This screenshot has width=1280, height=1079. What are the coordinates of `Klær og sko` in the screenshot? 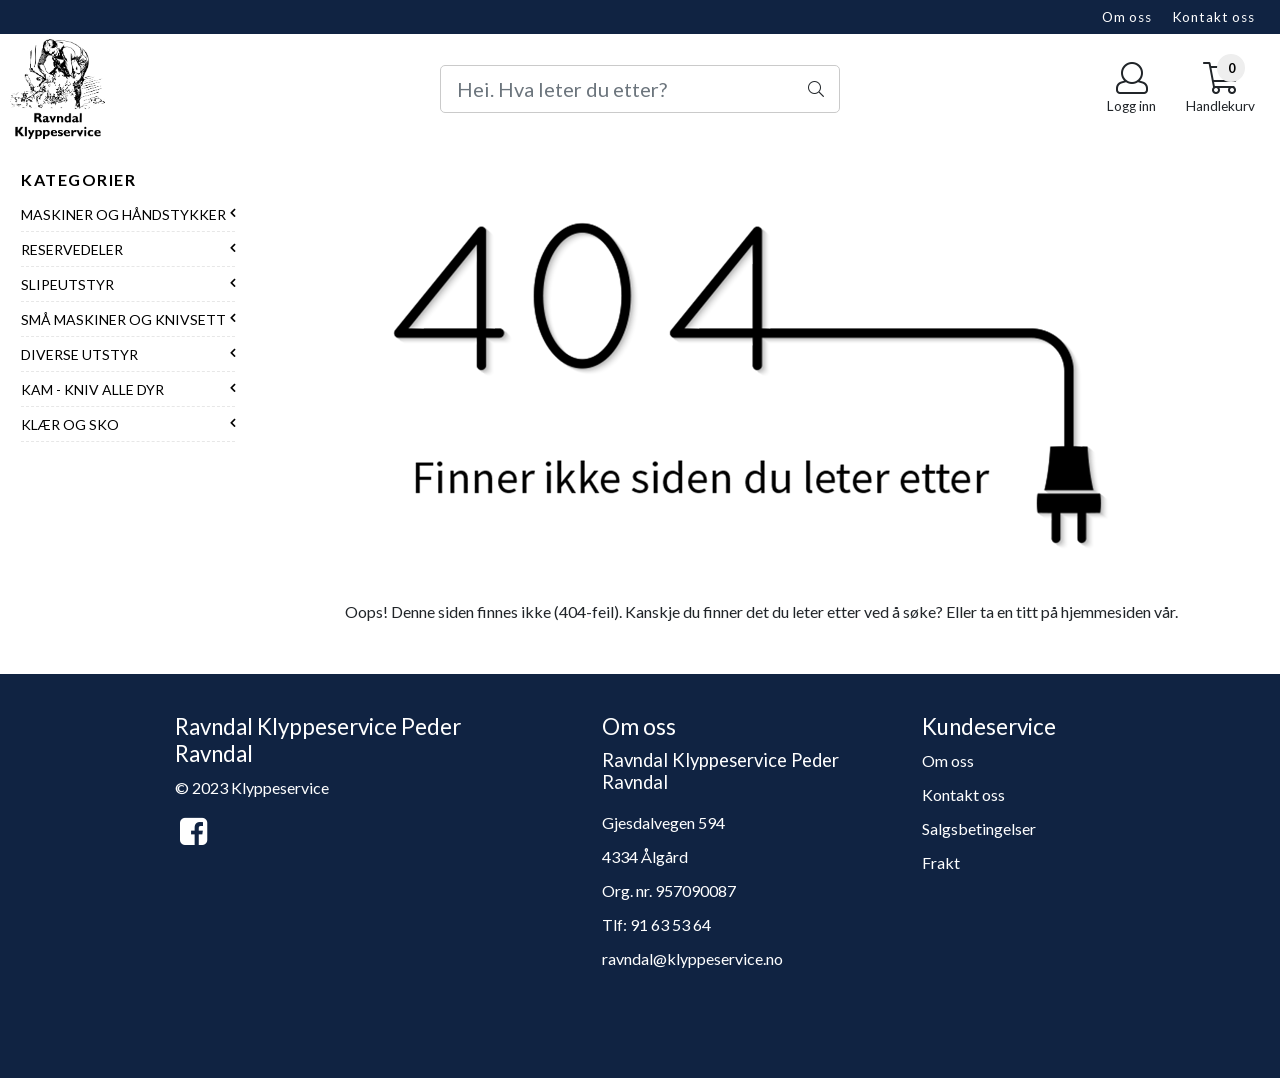 It's located at (70, 424).